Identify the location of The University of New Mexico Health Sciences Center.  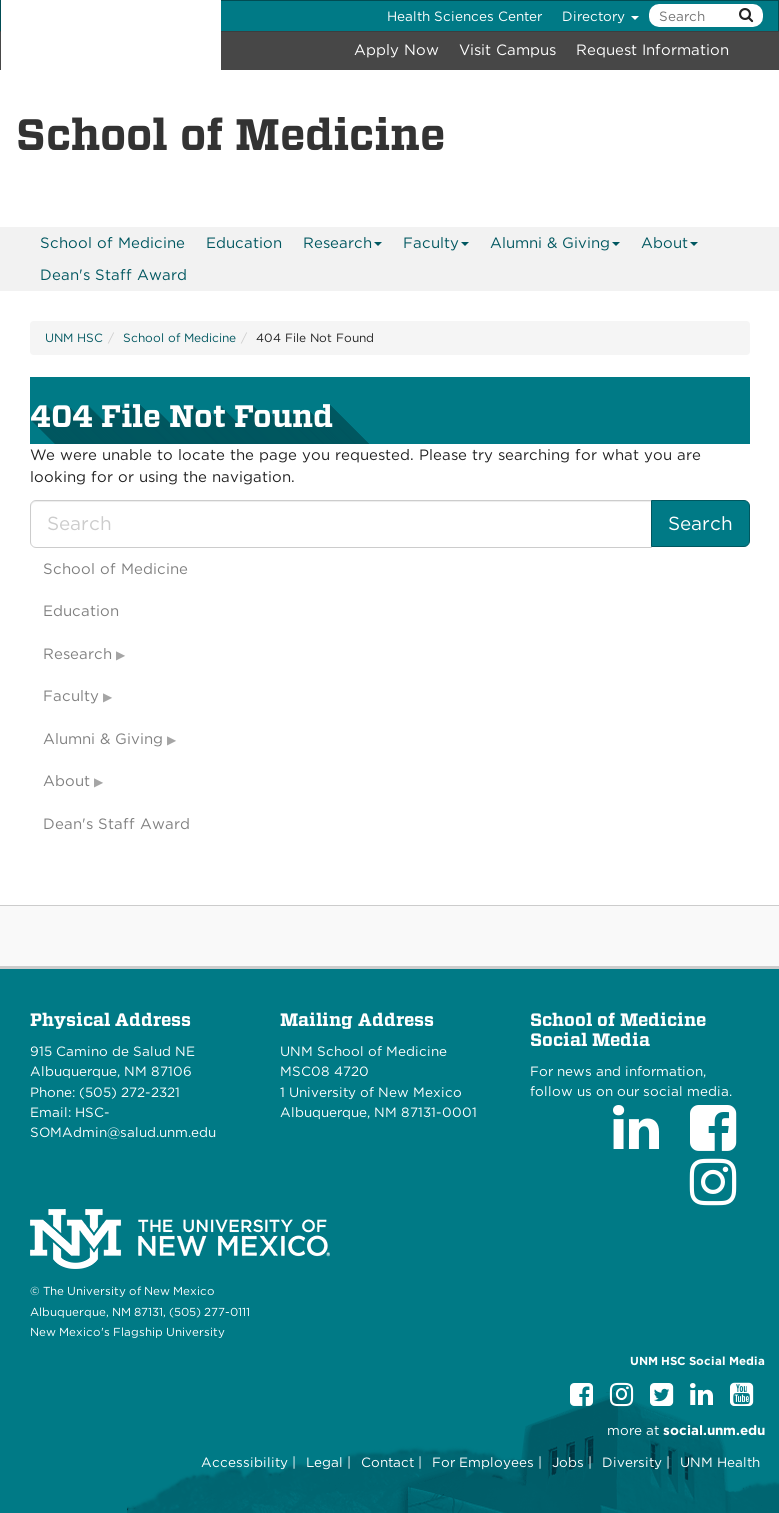
(111, 35).